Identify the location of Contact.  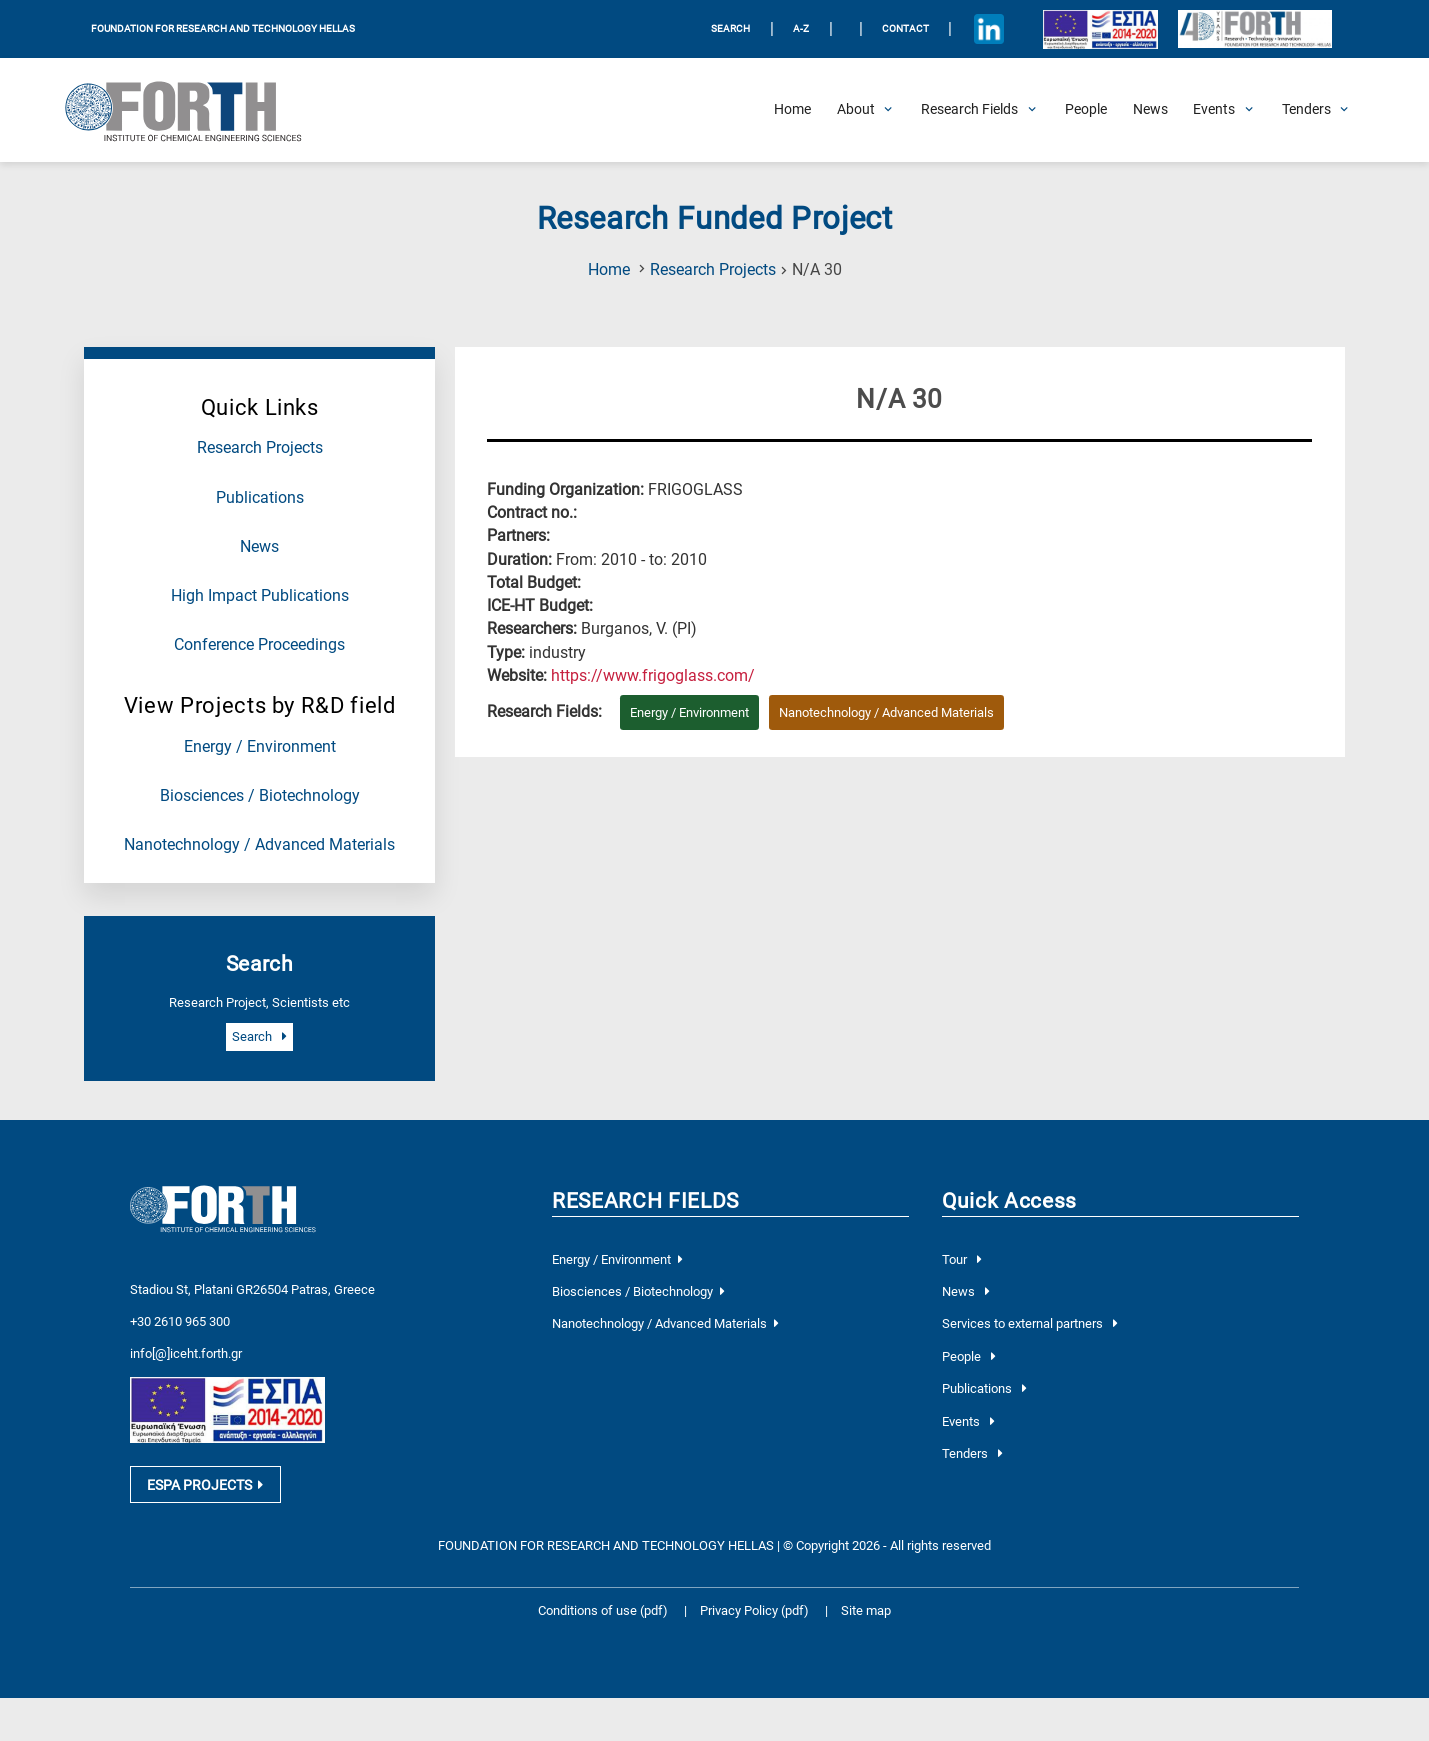
(905, 28).